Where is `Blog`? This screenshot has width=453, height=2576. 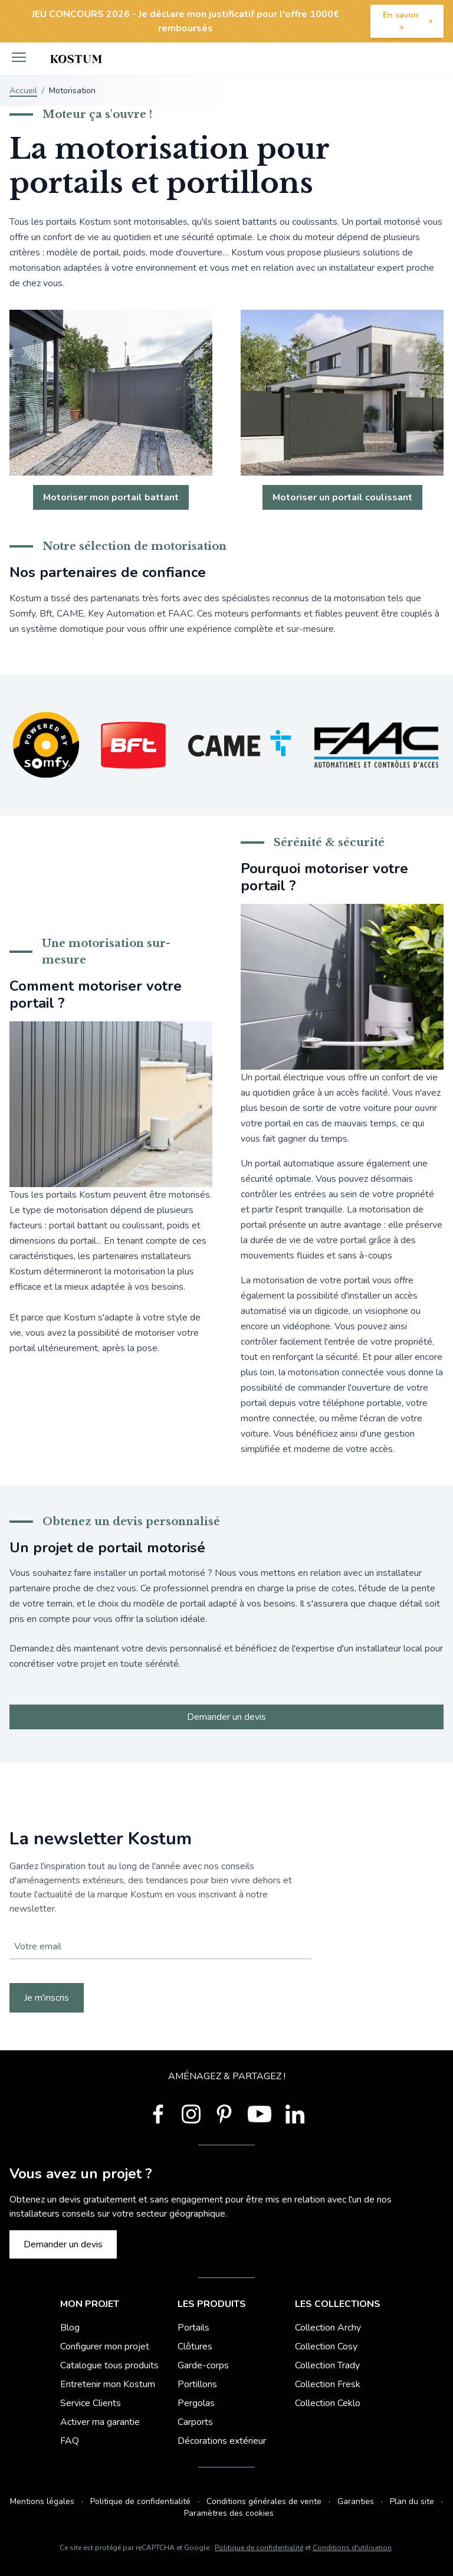 Blog is located at coordinates (70, 2327).